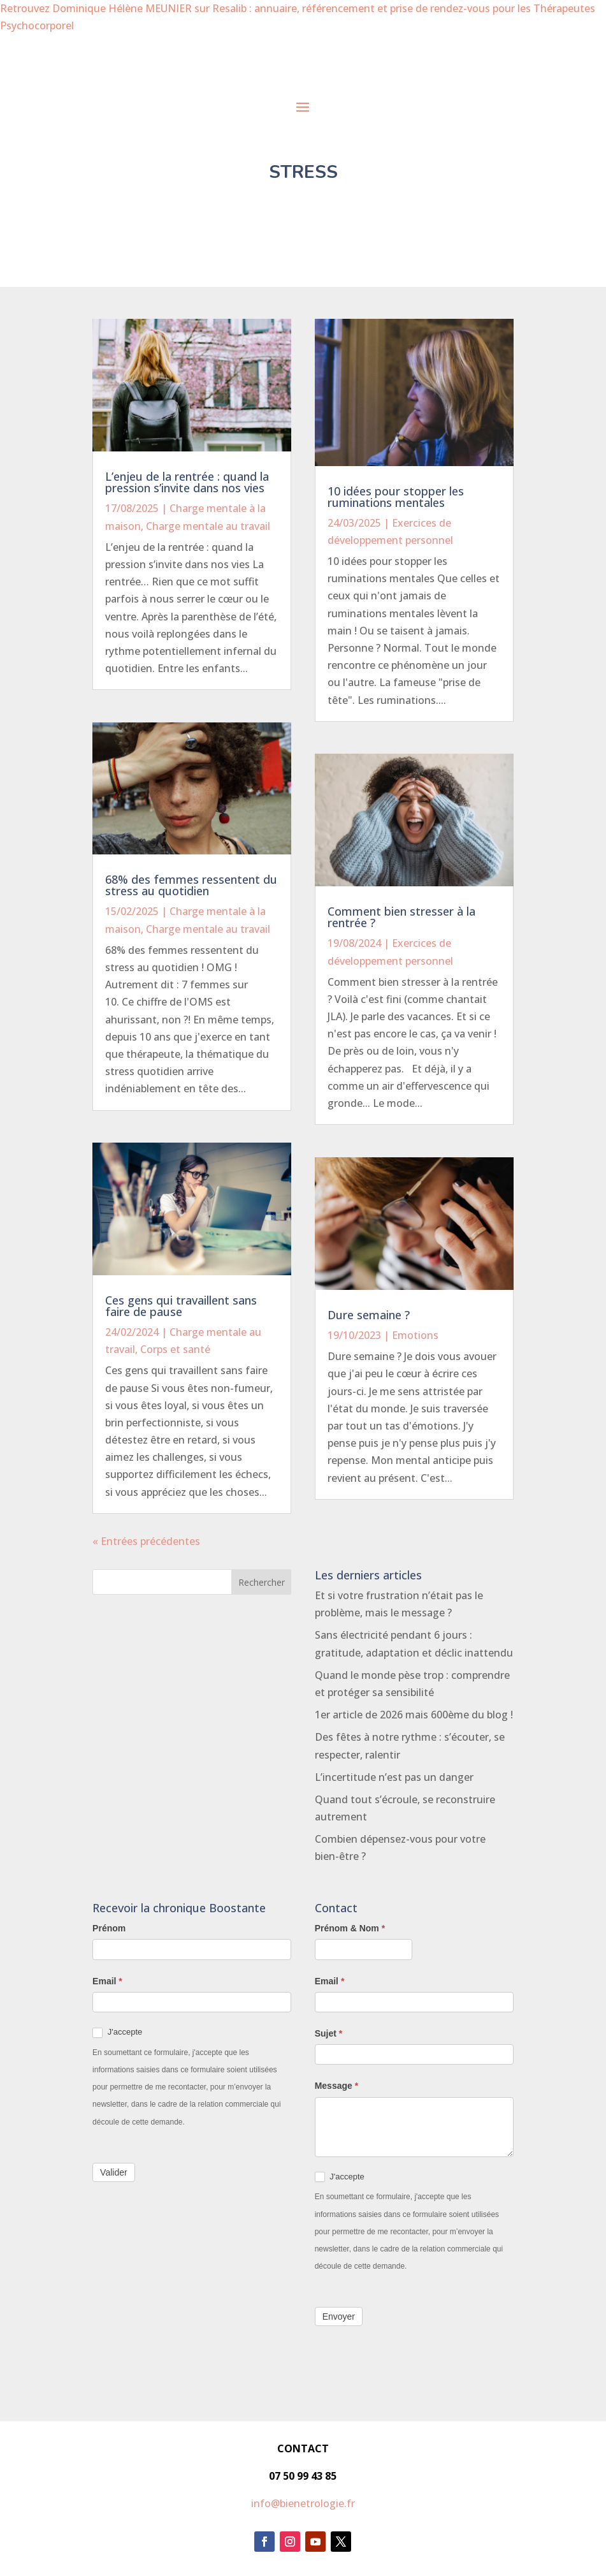 The height and width of the screenshot is (2576, 606). I want to click on Comment bien stresser à la rentrée ?, so click(401, 917).